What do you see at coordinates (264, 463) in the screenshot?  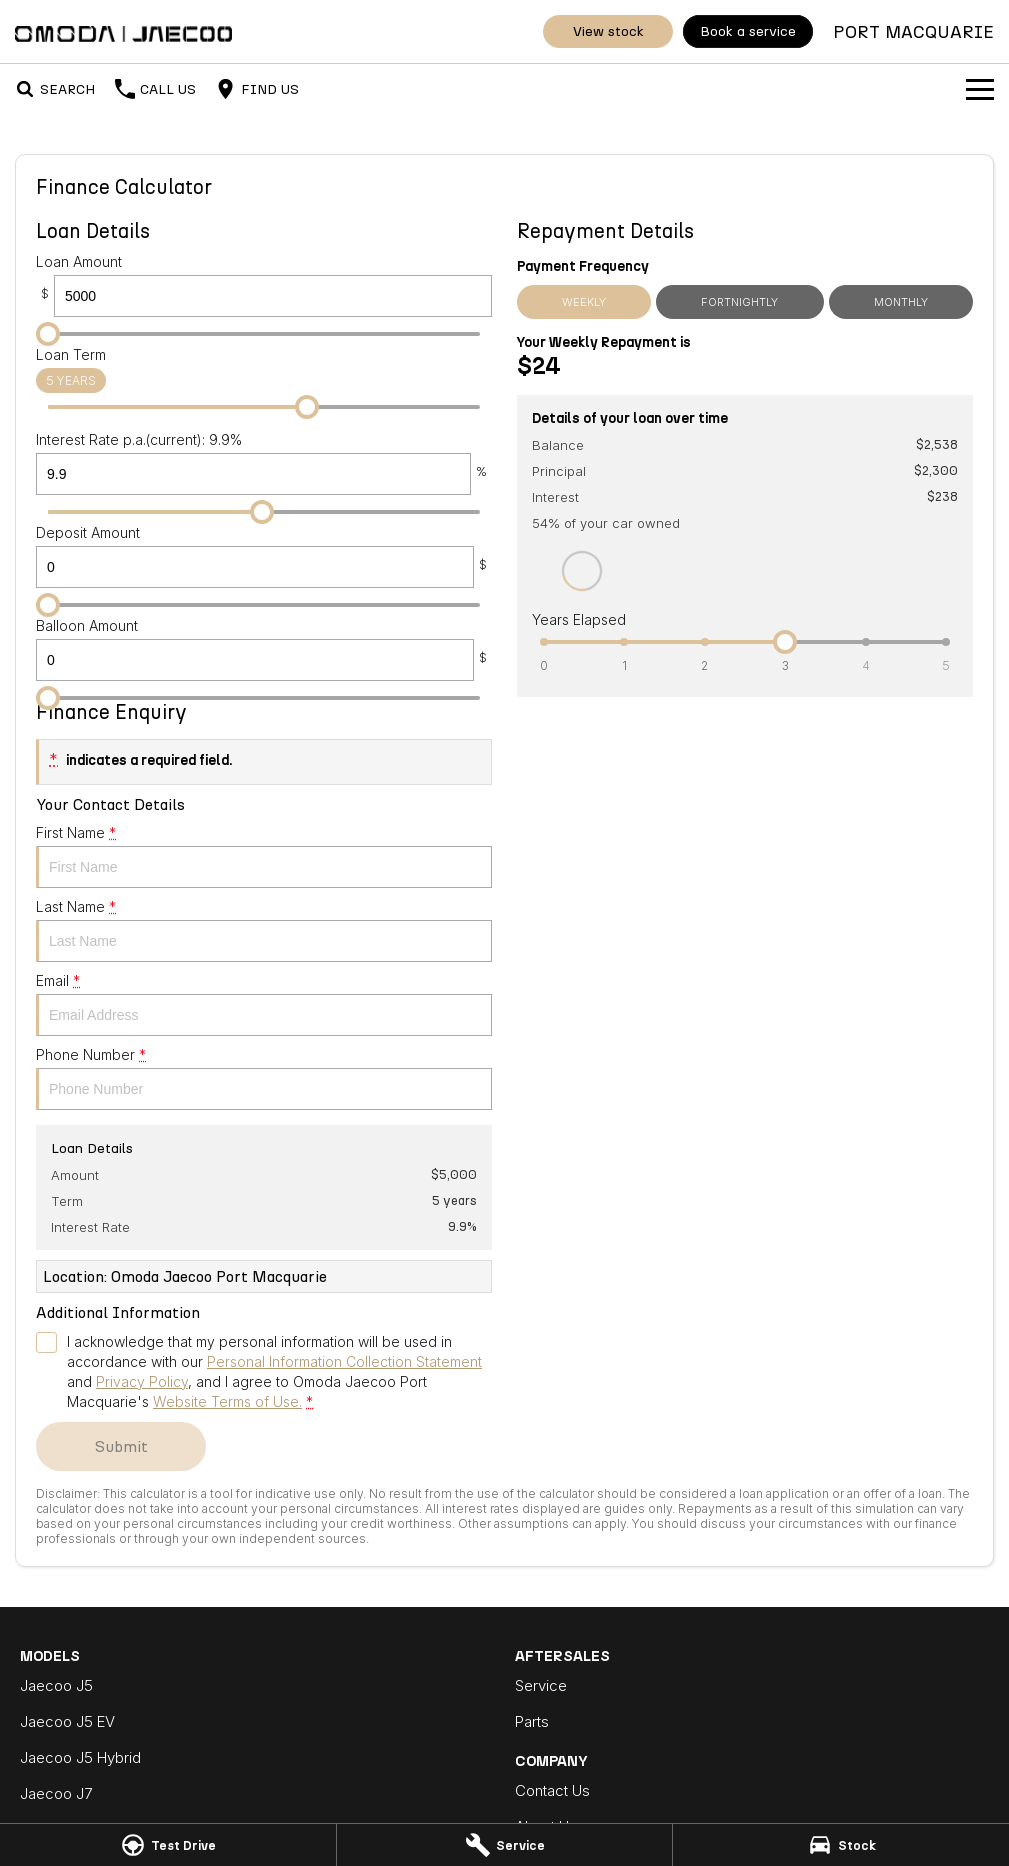 I see `Interest Rate p.a.(current): 9.9%` at bounding box center [264, 463].